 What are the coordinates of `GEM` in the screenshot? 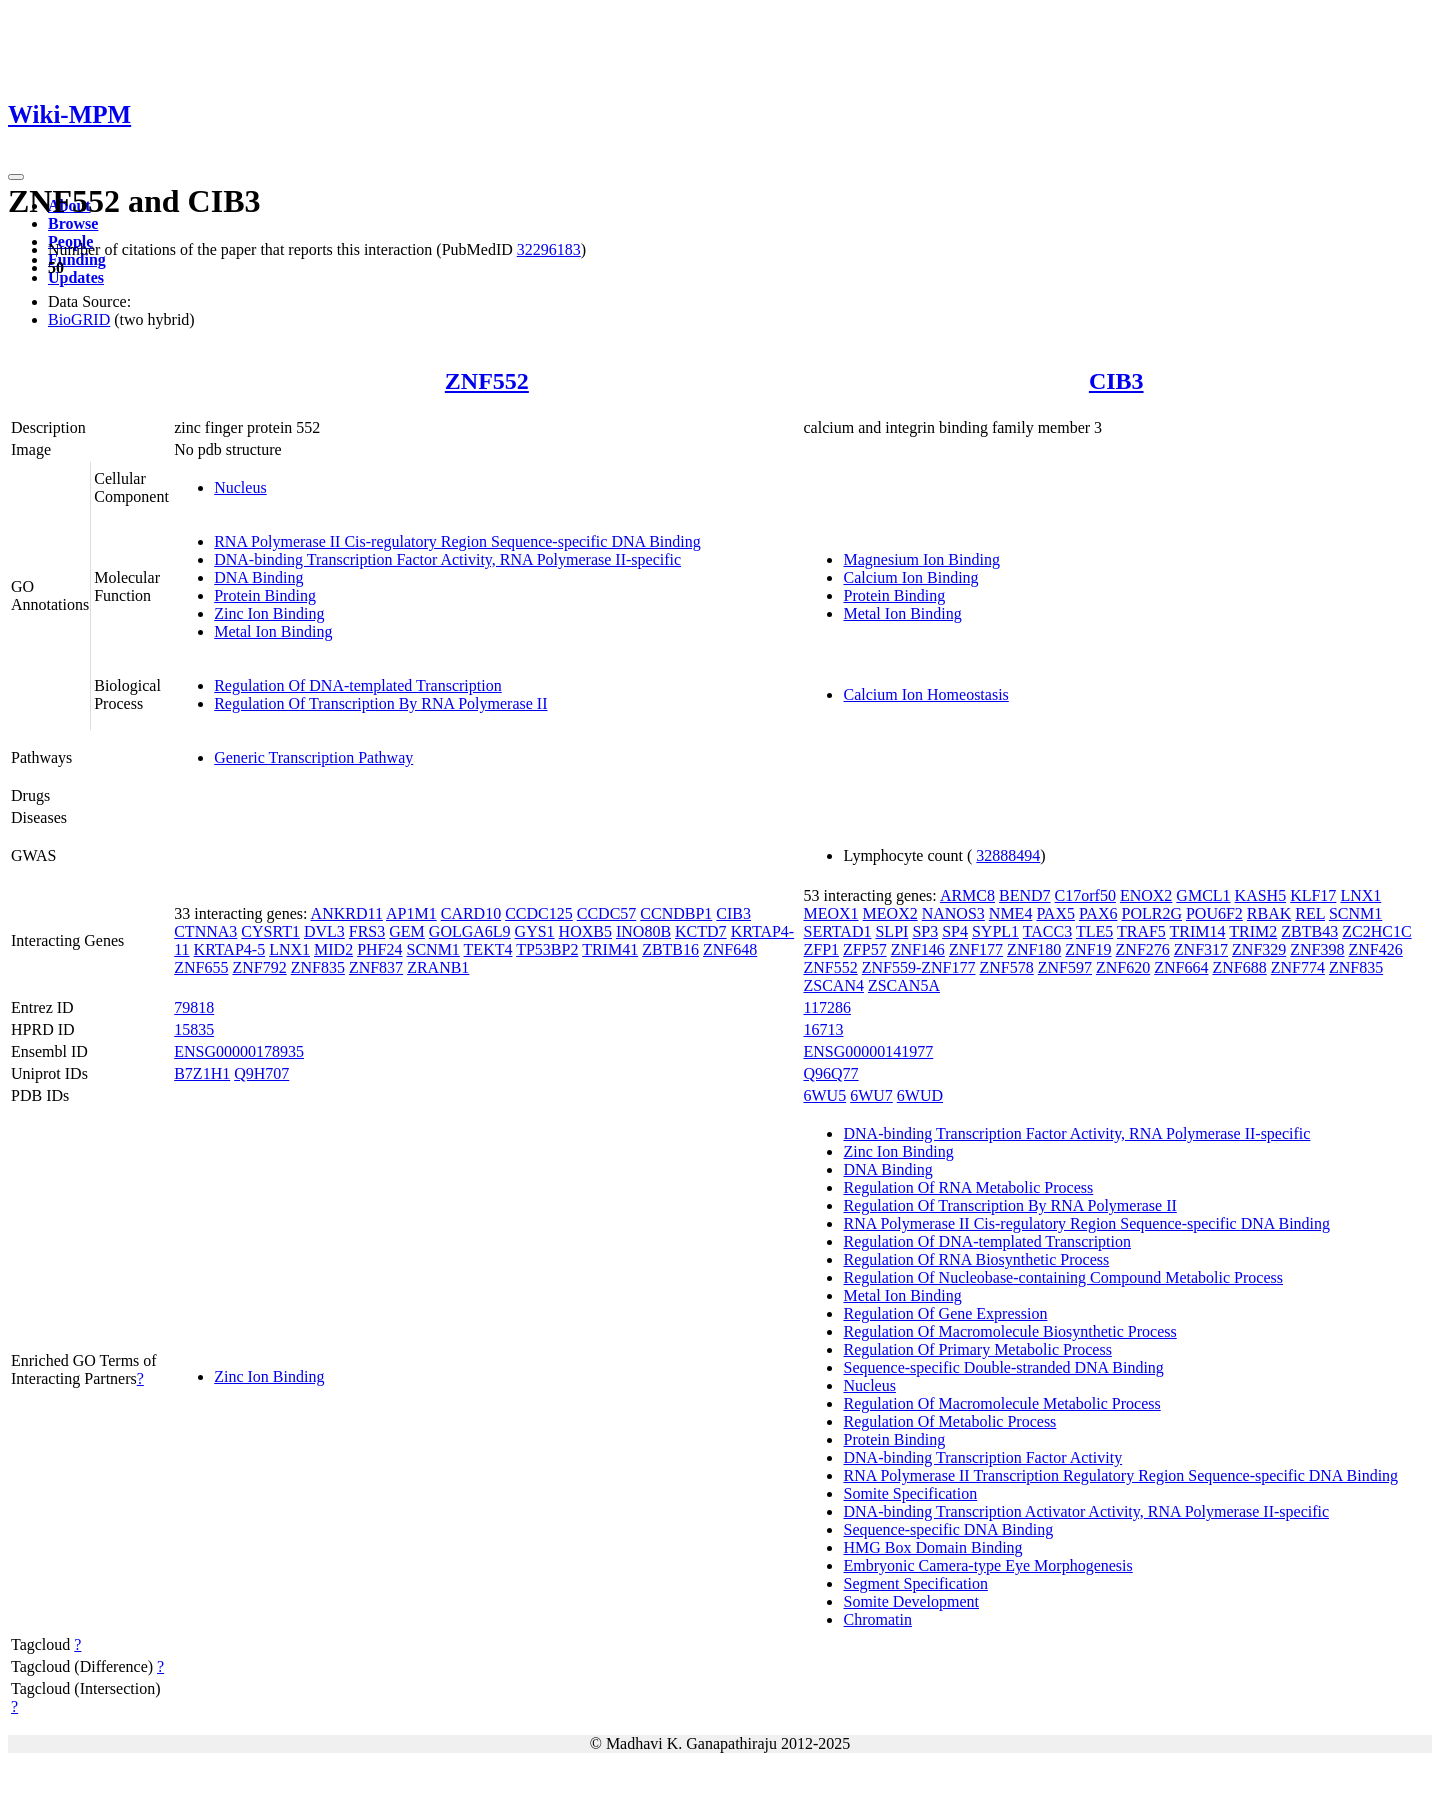 It's located at (407, 931).